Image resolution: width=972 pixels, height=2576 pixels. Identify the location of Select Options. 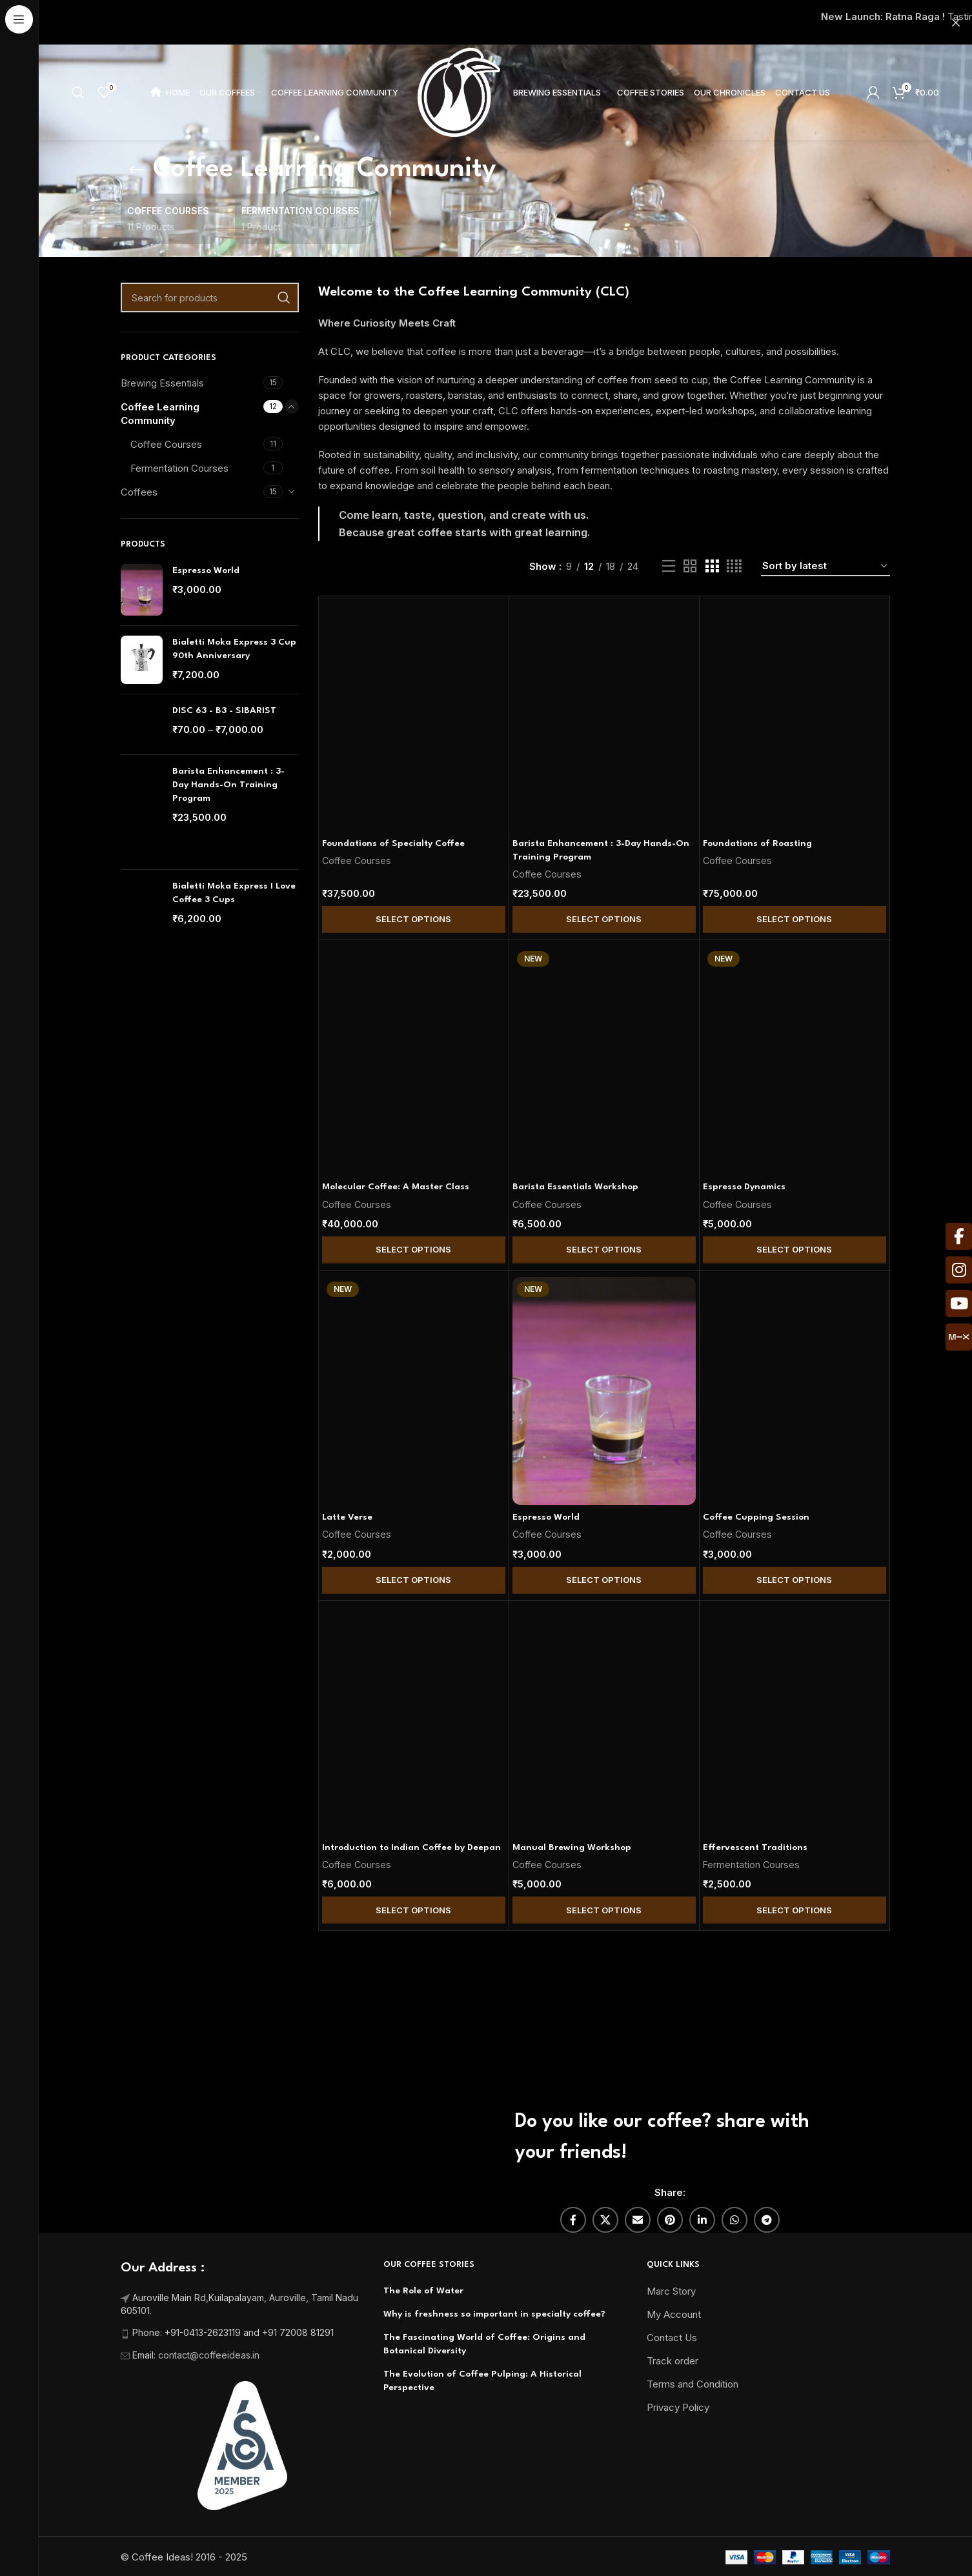
(413, 919).